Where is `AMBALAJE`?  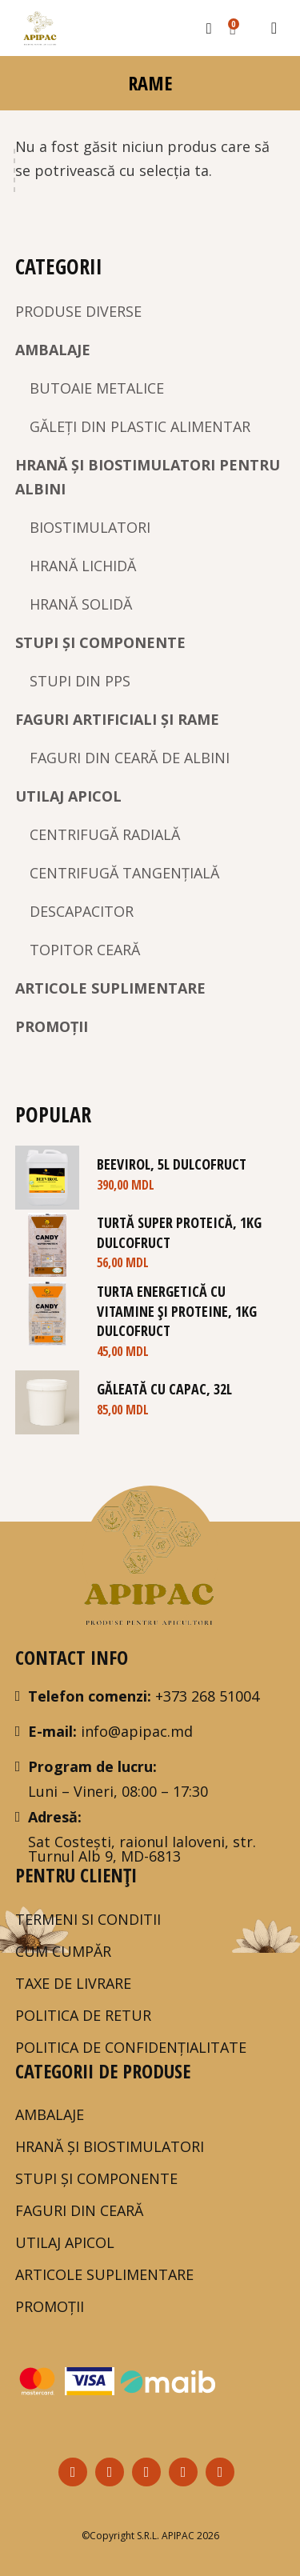 AMBALAJE is located at coordinates (52, 349).